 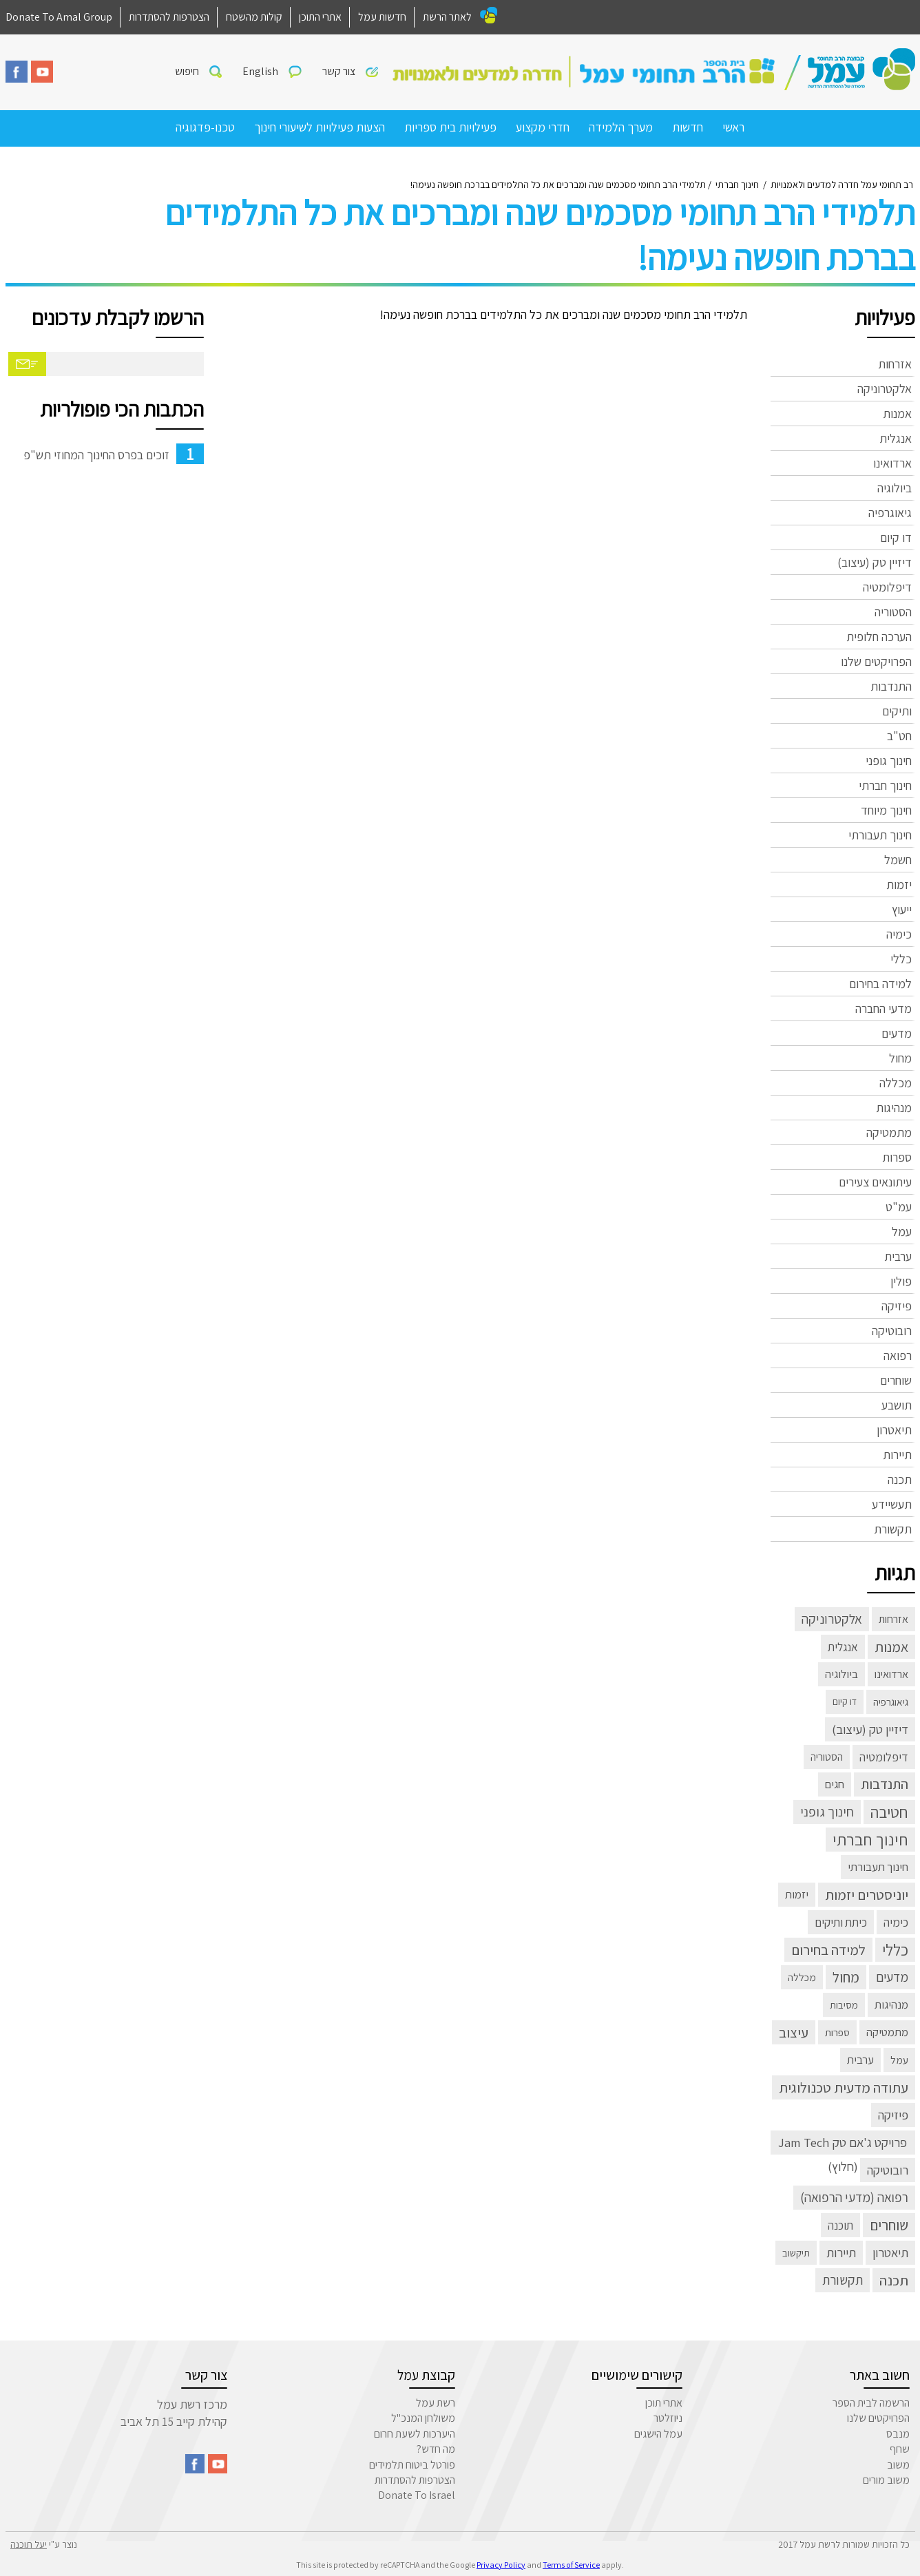 What do you see at coordinates (900, 2449) in the screenshot?
I see `שחף` at bounding box center [900, 2449].